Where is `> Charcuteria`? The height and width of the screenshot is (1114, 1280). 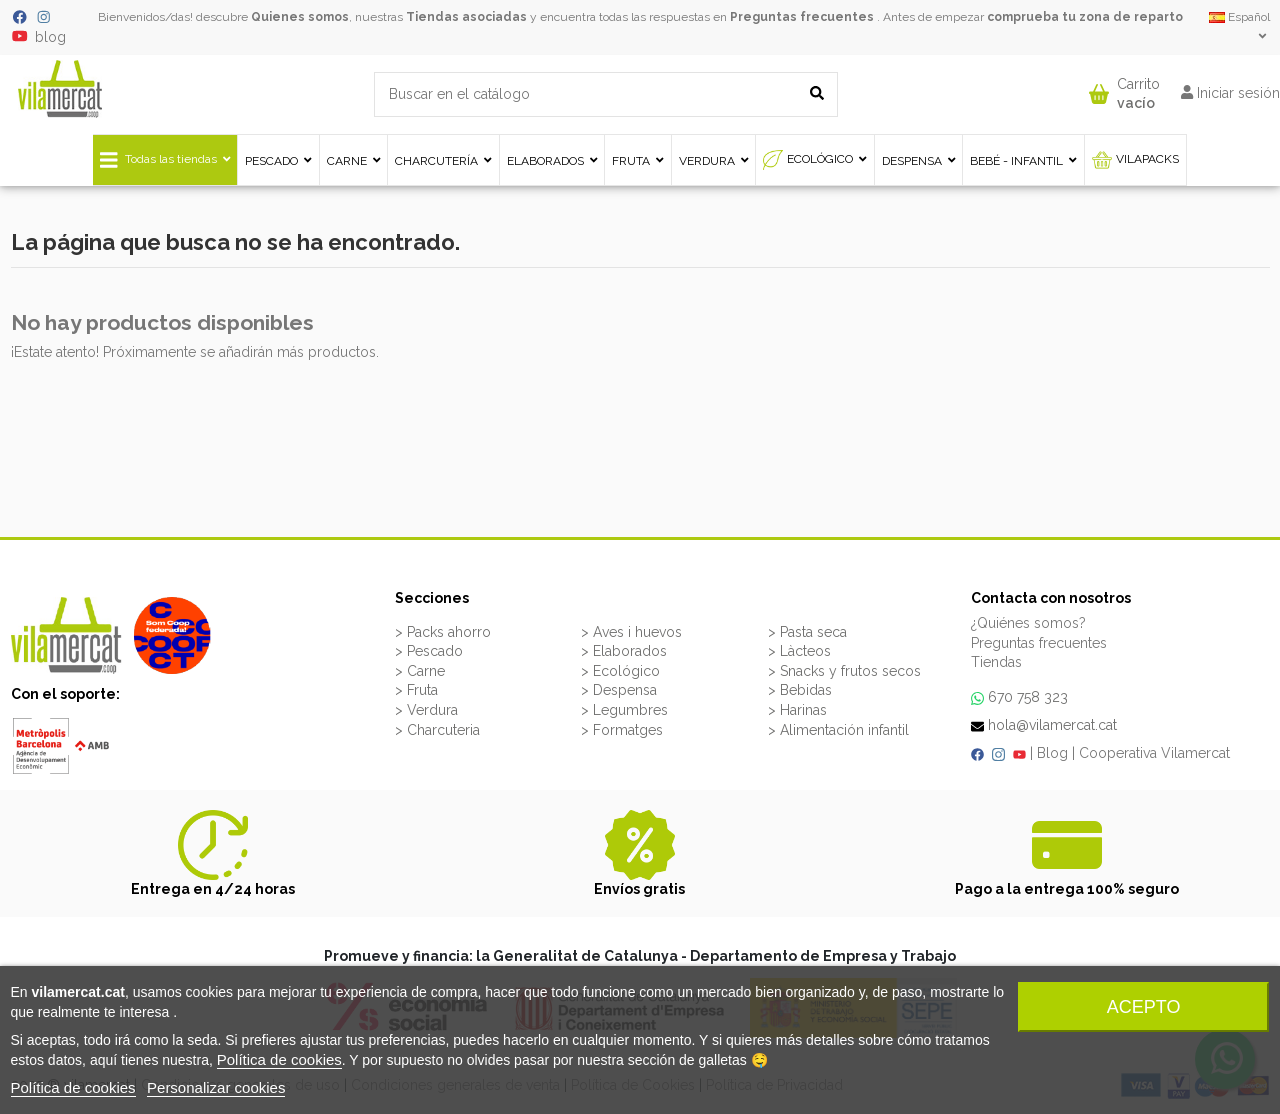 > Charcuteria is located at coordinates (437, 730).